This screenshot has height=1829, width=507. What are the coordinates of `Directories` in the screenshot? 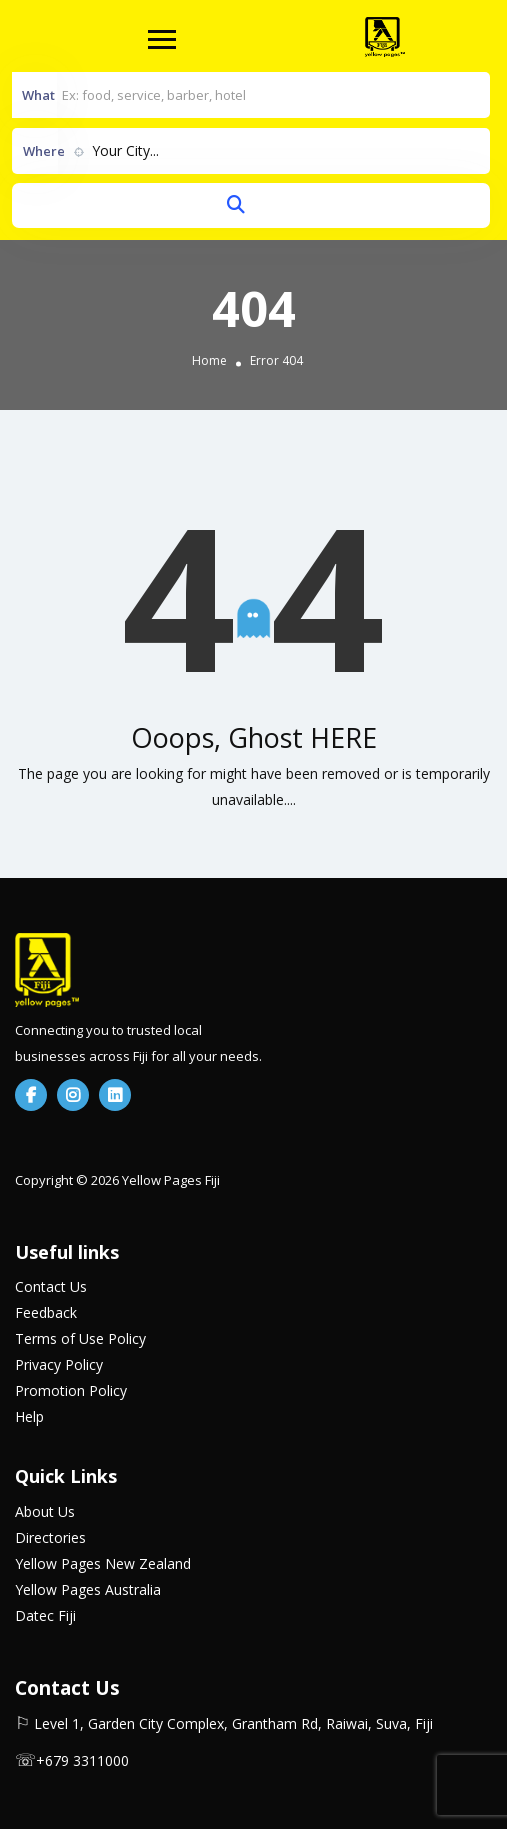 It's located at (50, 1537).